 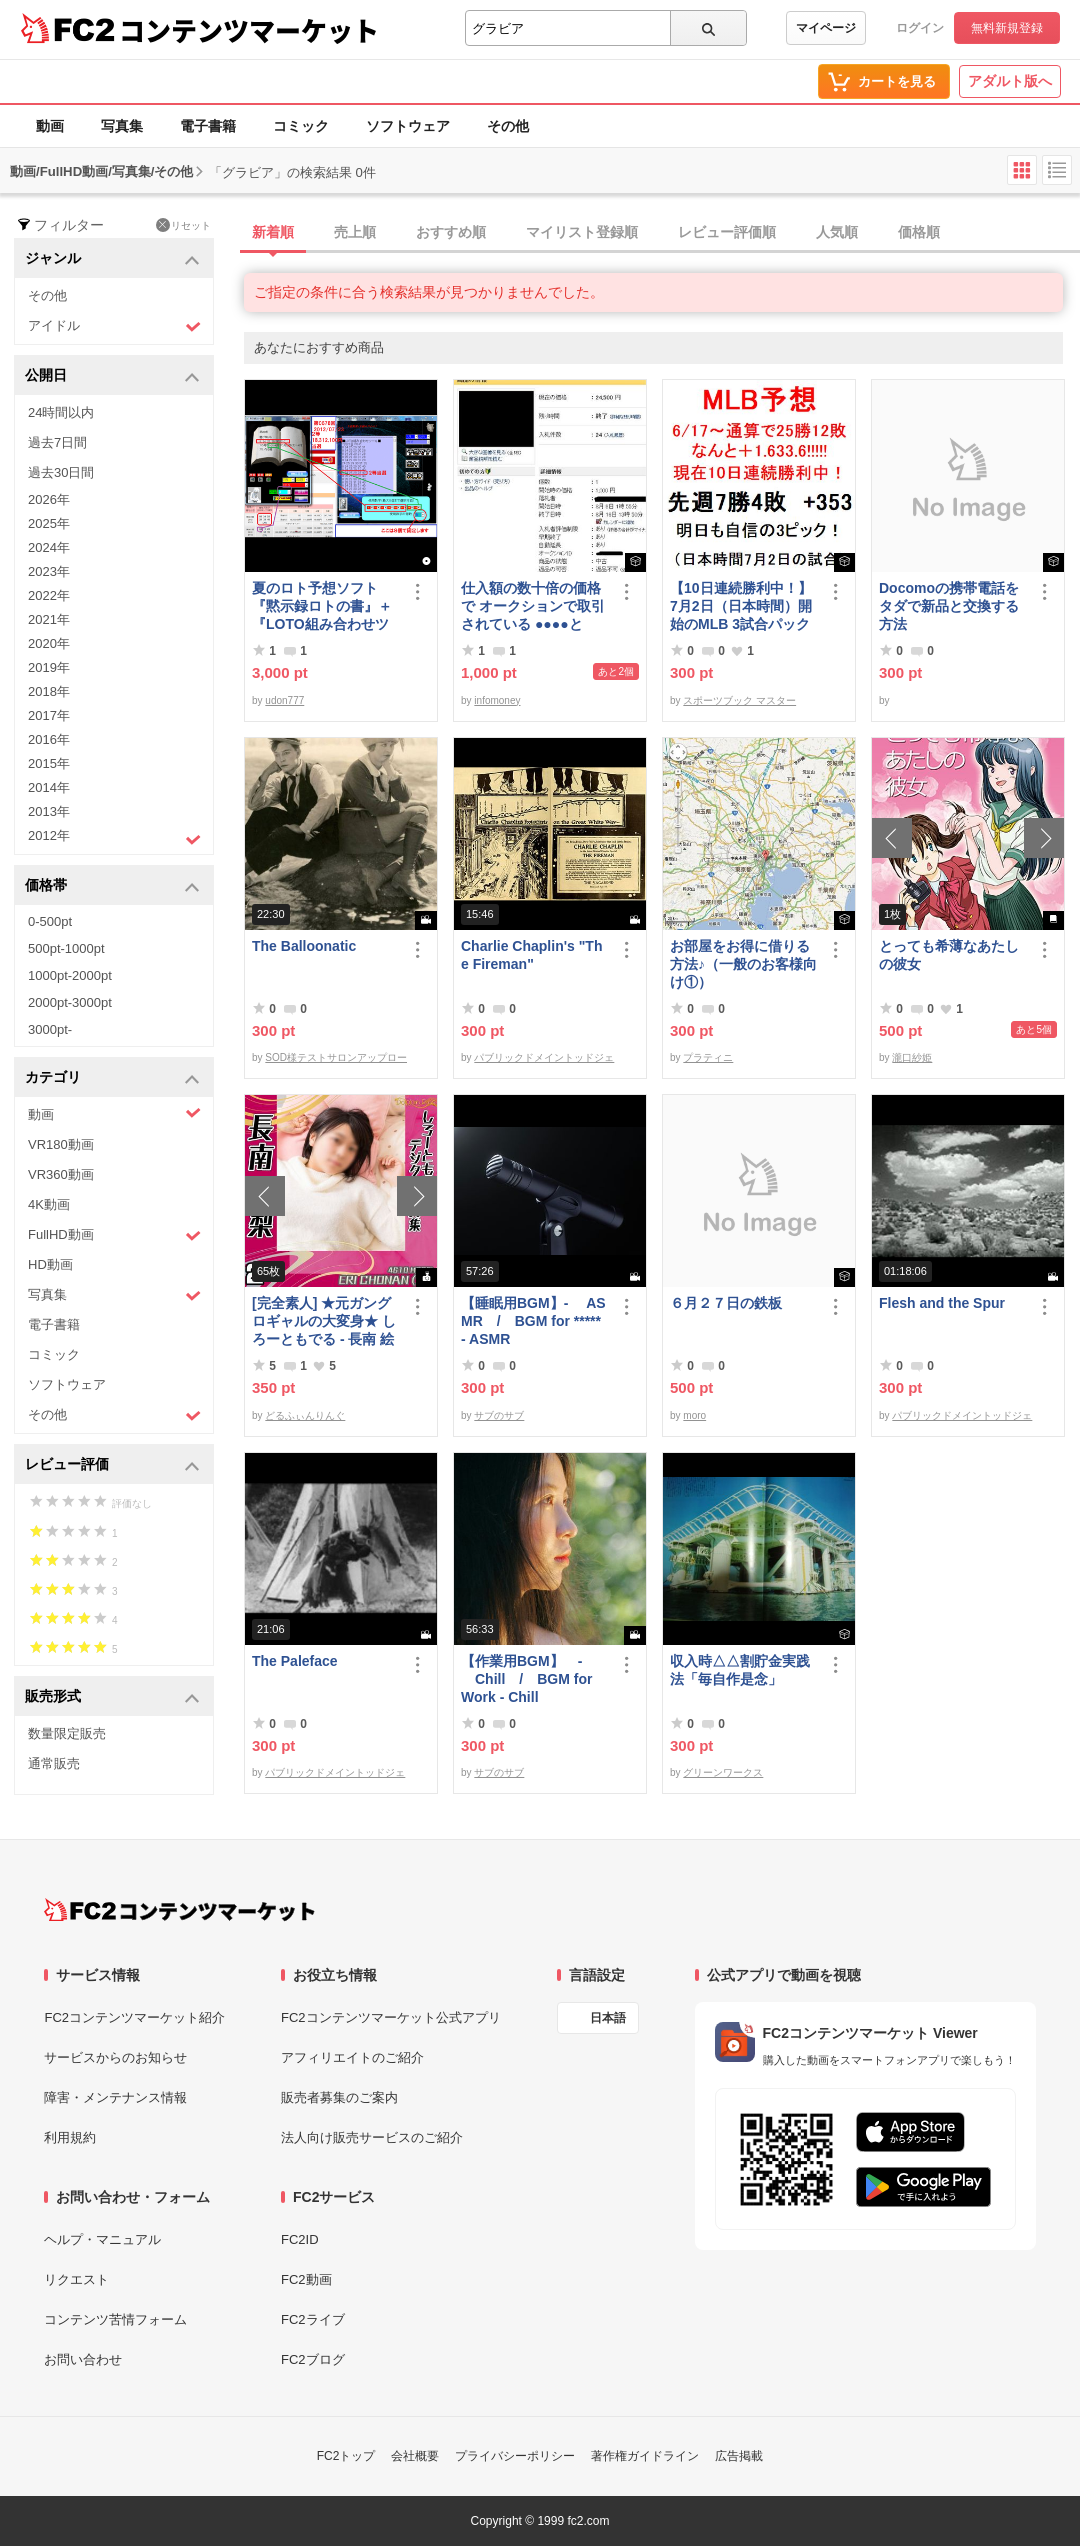 What do you see at coordinates (61, 1174) in the screenshot?
I see `VR360動画` at bounding box center [61, 1174].